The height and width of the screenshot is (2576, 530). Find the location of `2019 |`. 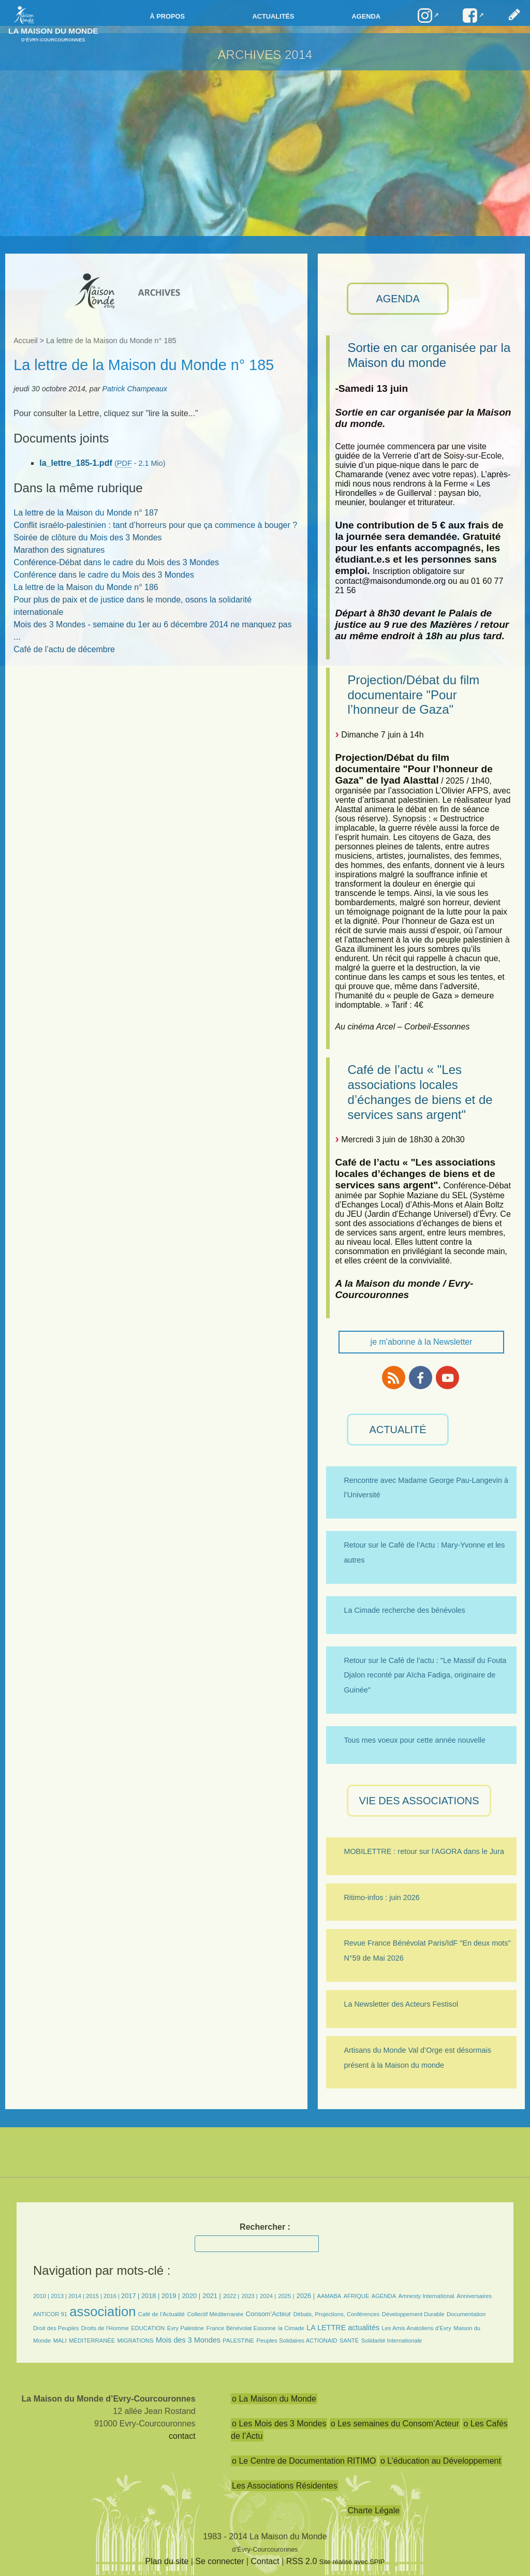

2019 | is located at coordinates (170, 2296).